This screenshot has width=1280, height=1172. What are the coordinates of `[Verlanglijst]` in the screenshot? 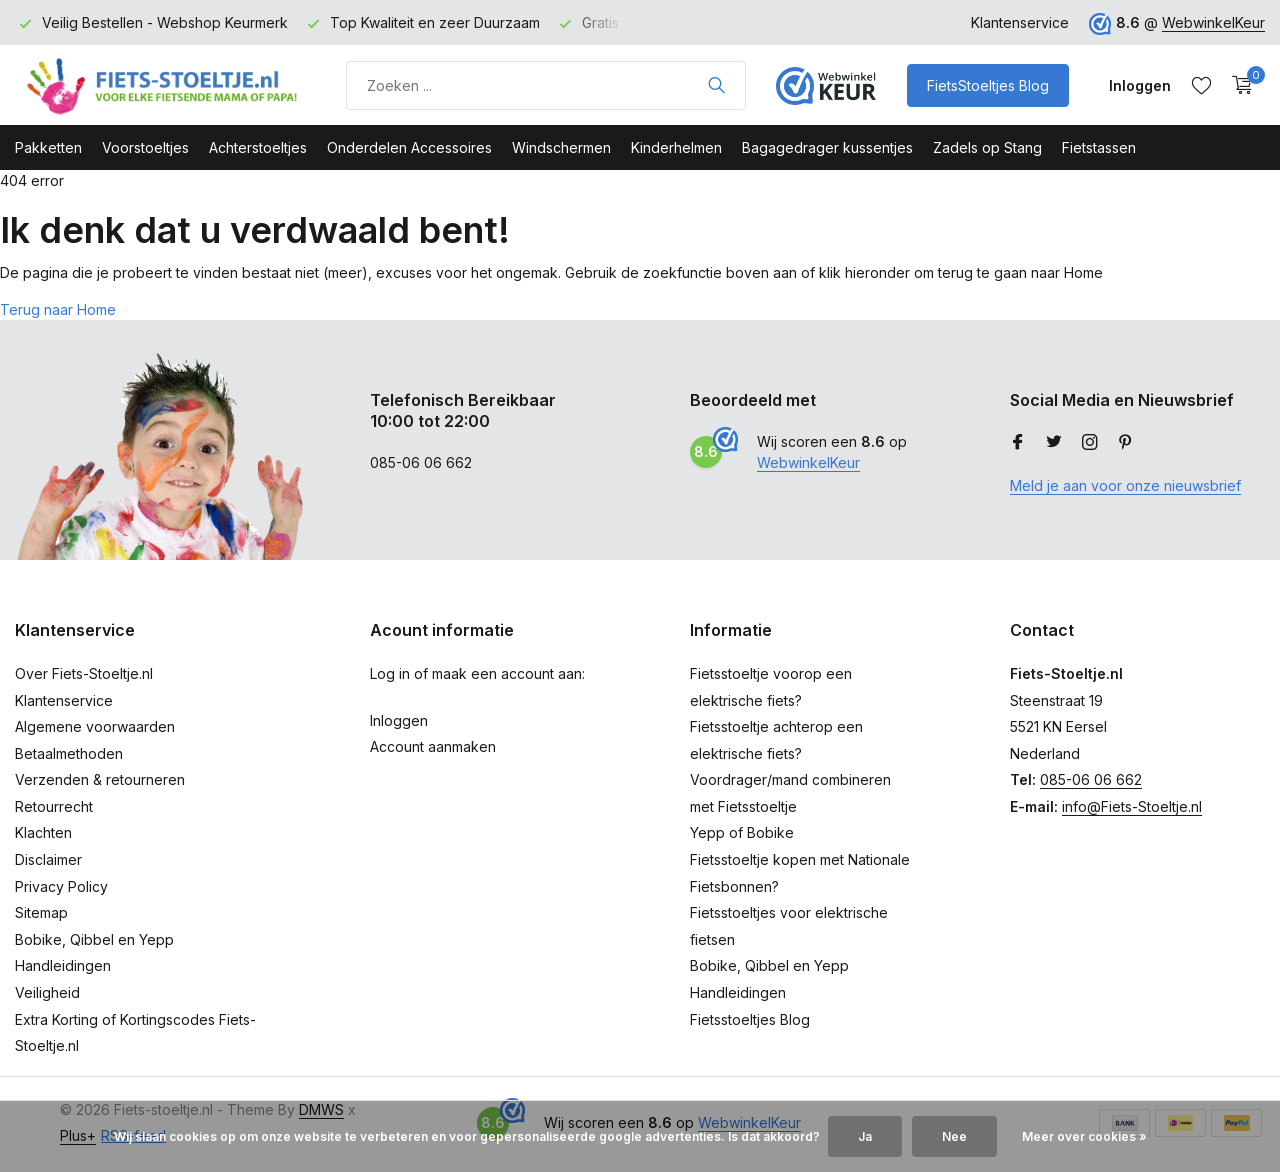 It's located at (1201, 85).